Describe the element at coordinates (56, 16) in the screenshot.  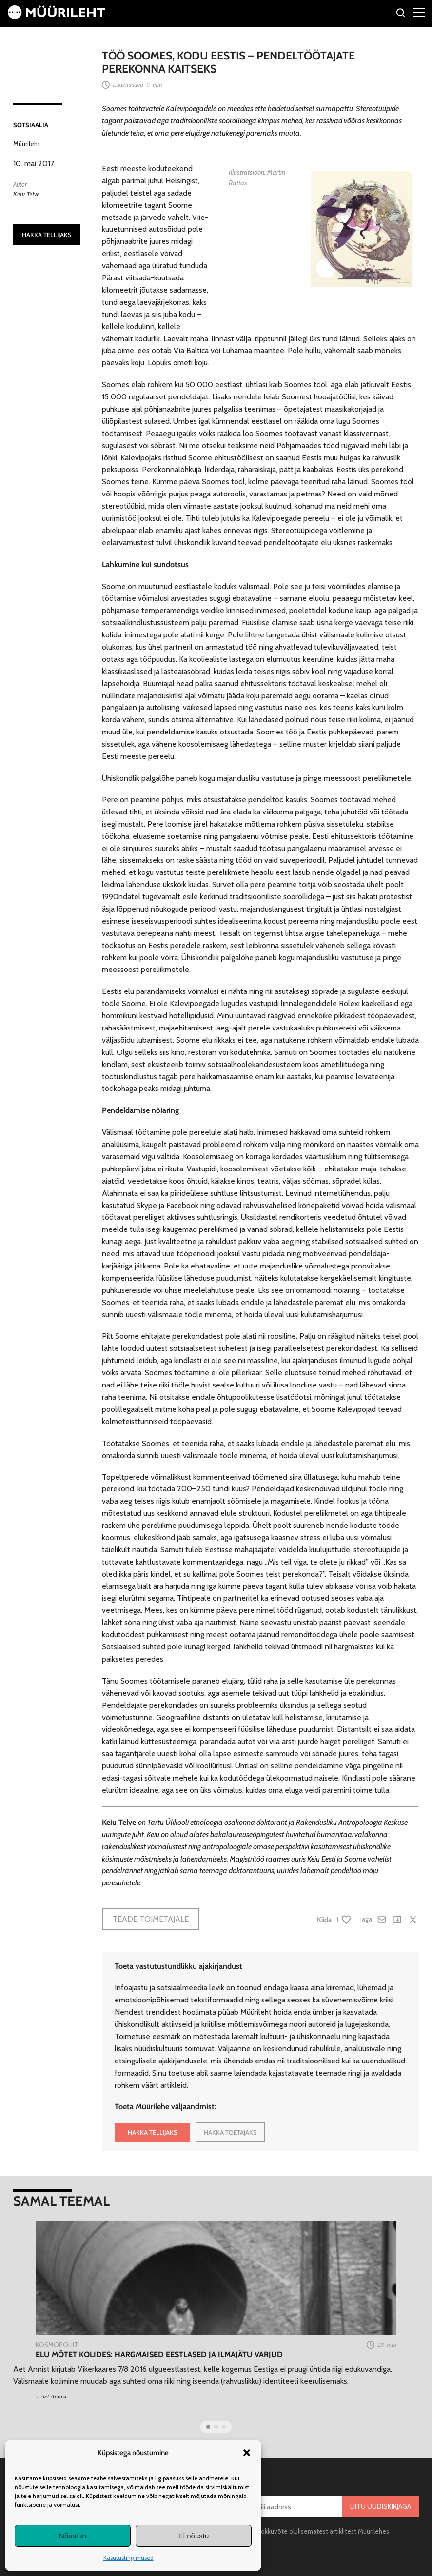
I see `[Avaleht]` at that location.